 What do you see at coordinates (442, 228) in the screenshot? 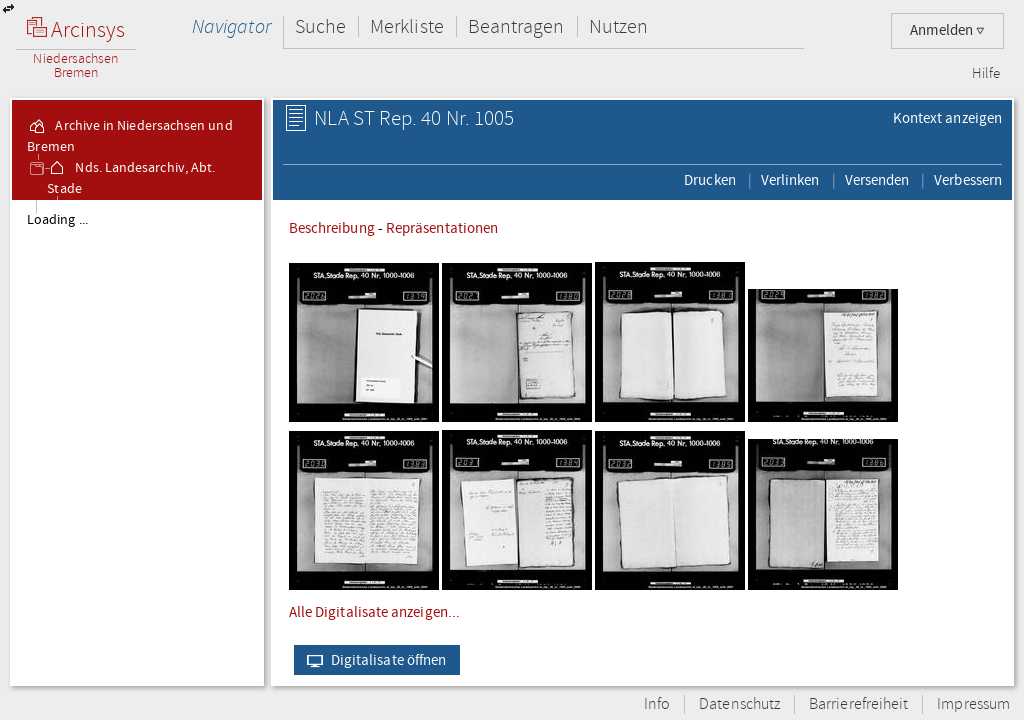
I see `Repräsentationen` at bounding box center [442, 228].